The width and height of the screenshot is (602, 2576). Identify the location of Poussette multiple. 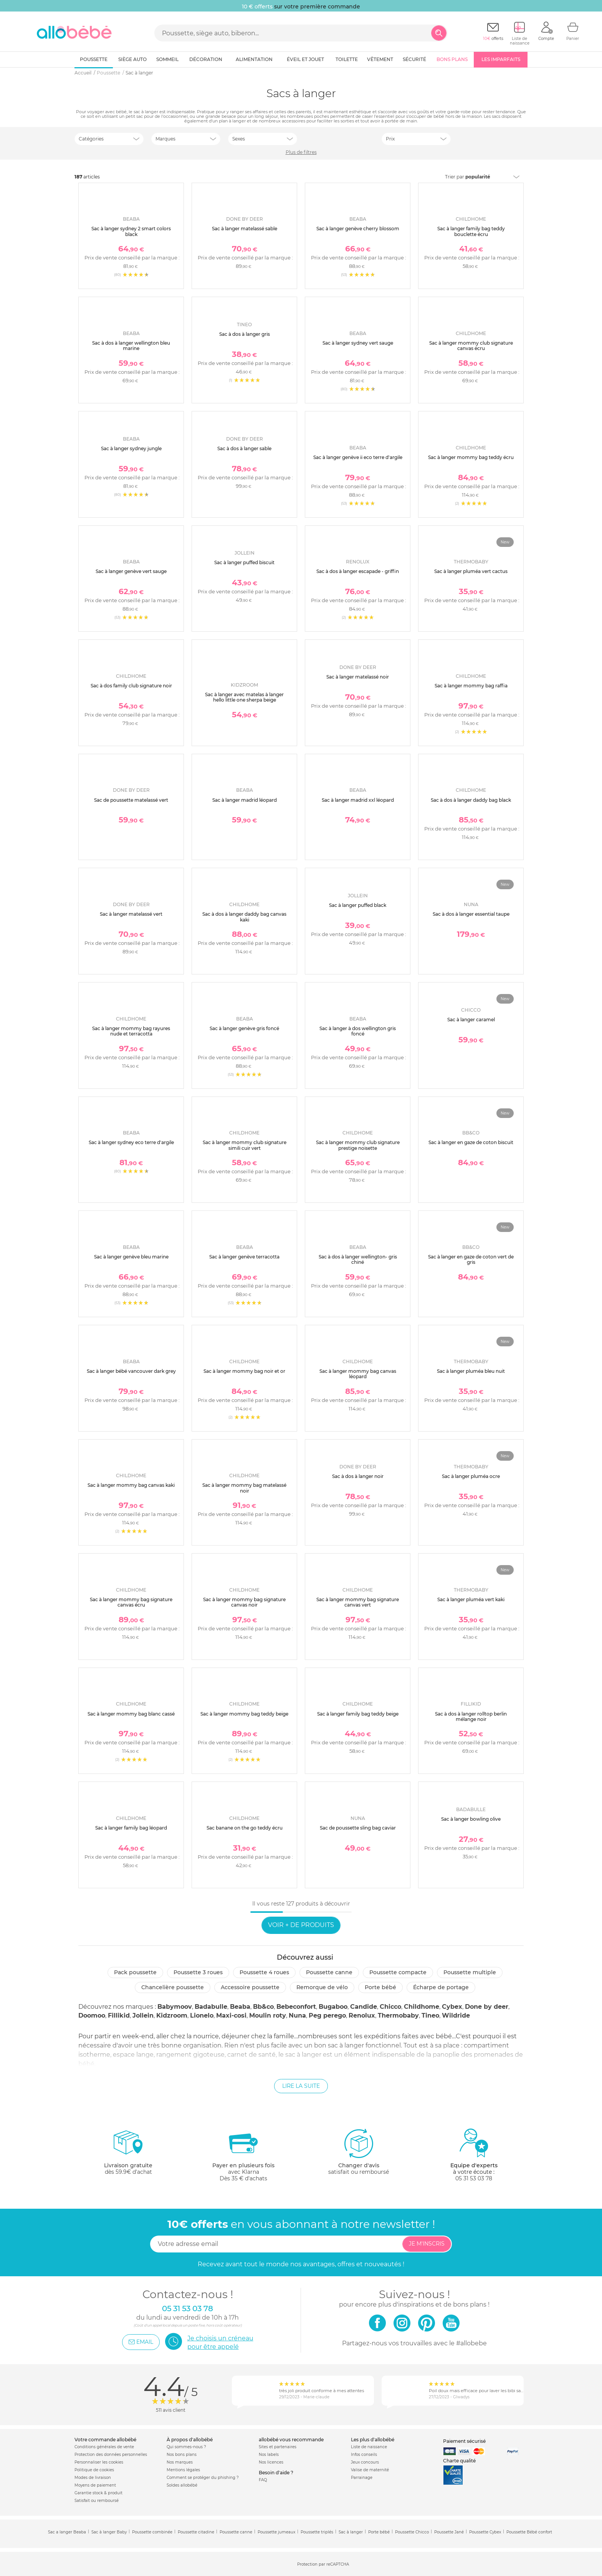
(469, 1972).